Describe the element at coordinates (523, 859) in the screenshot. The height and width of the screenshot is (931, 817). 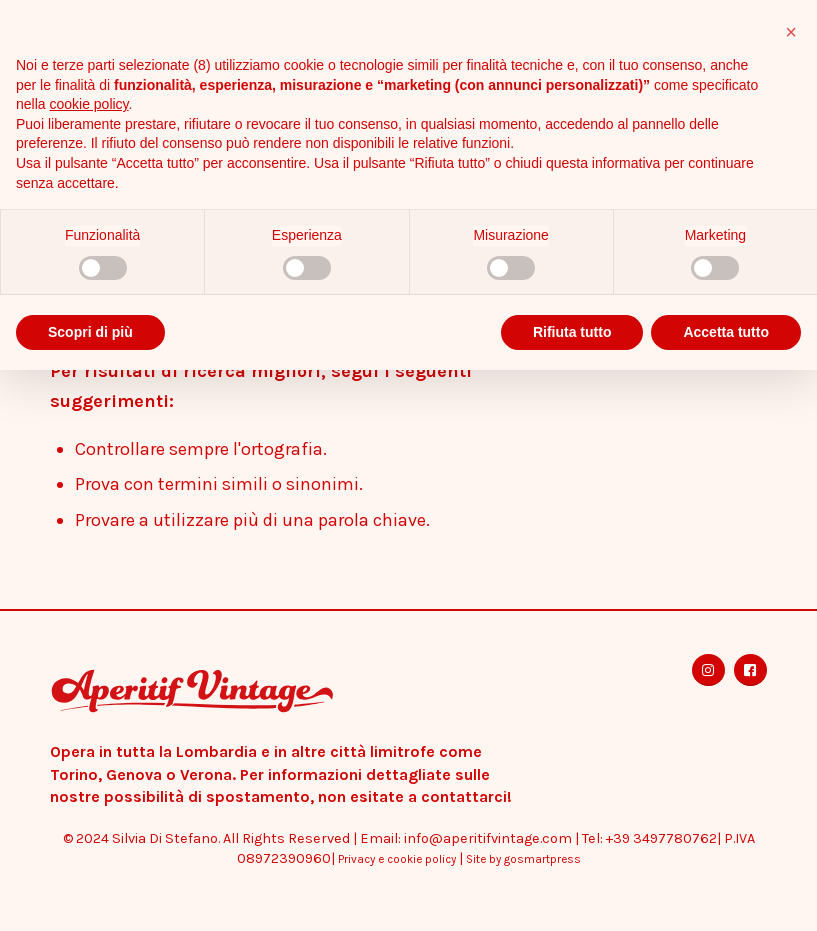
I see `Site by gosmartpress` at that location.